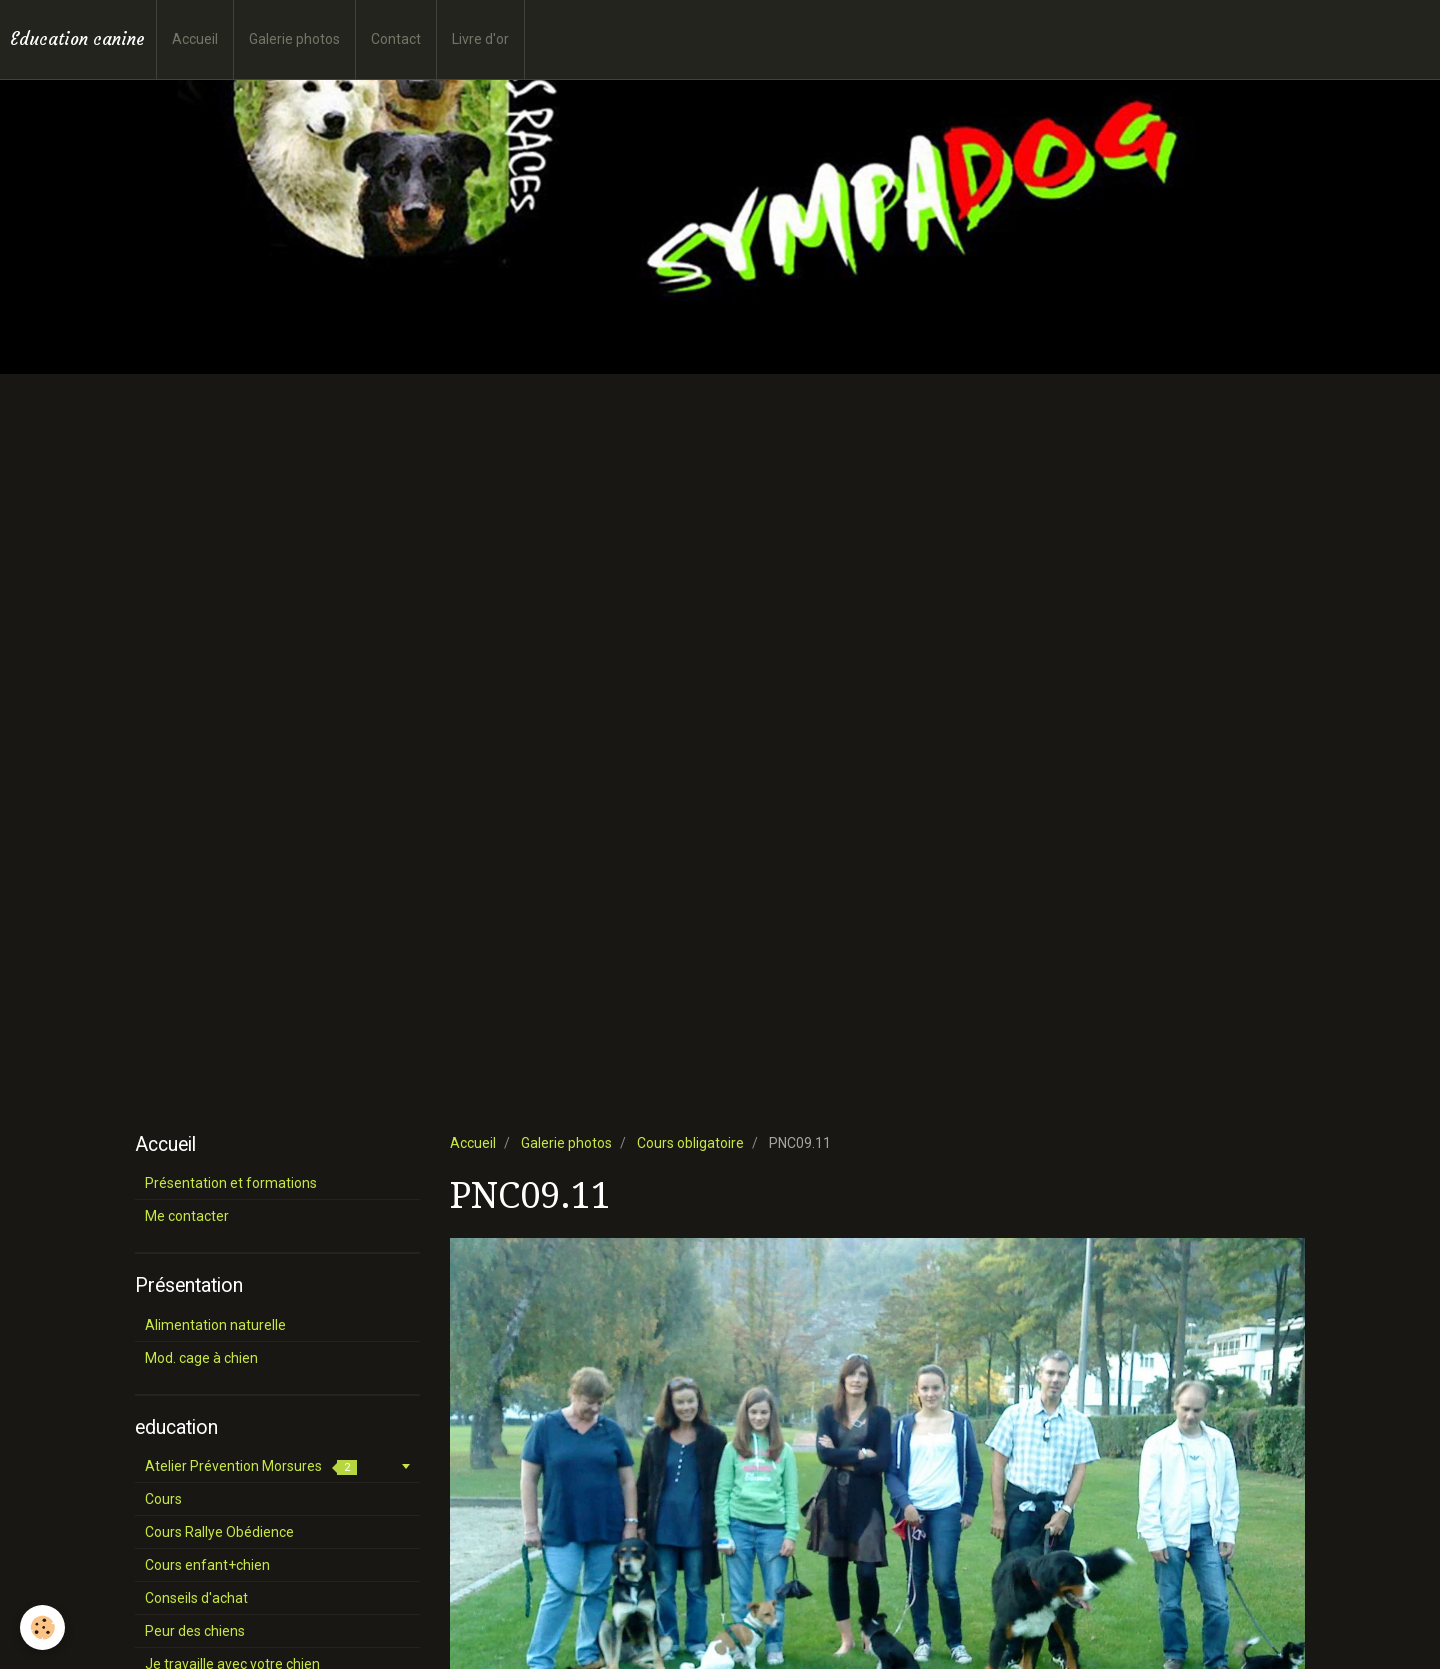 The image size is (1440, 1669). Describe the element at coordinates (690, 1143) in the screenshot. I see `Cours obligatoire` at that location.